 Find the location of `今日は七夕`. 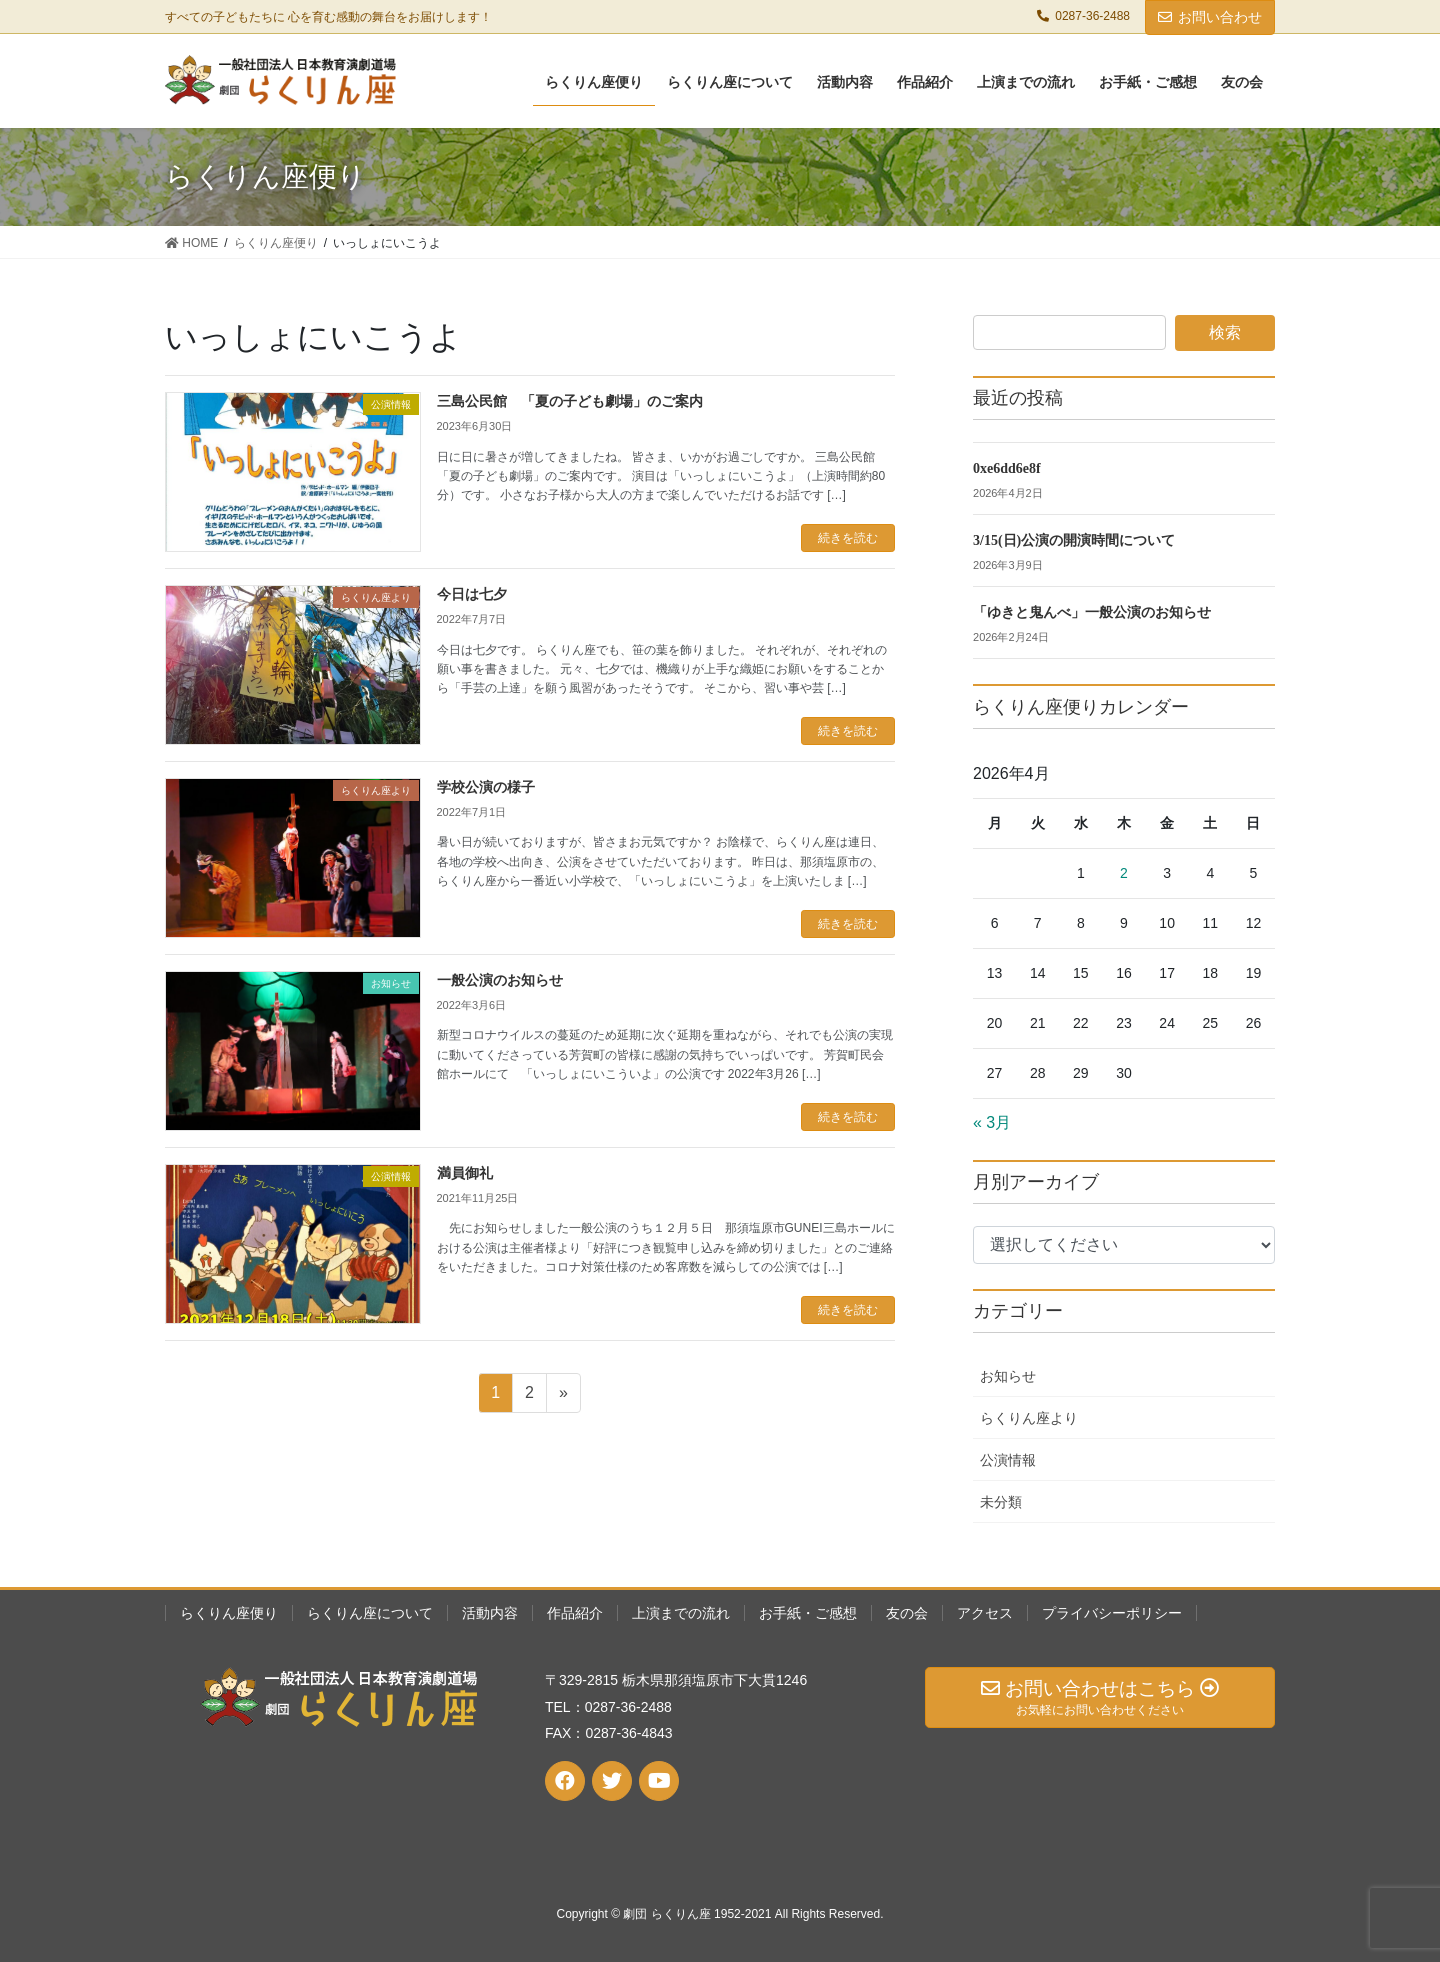

今日は七夕 is located at coordinates (472, 594).